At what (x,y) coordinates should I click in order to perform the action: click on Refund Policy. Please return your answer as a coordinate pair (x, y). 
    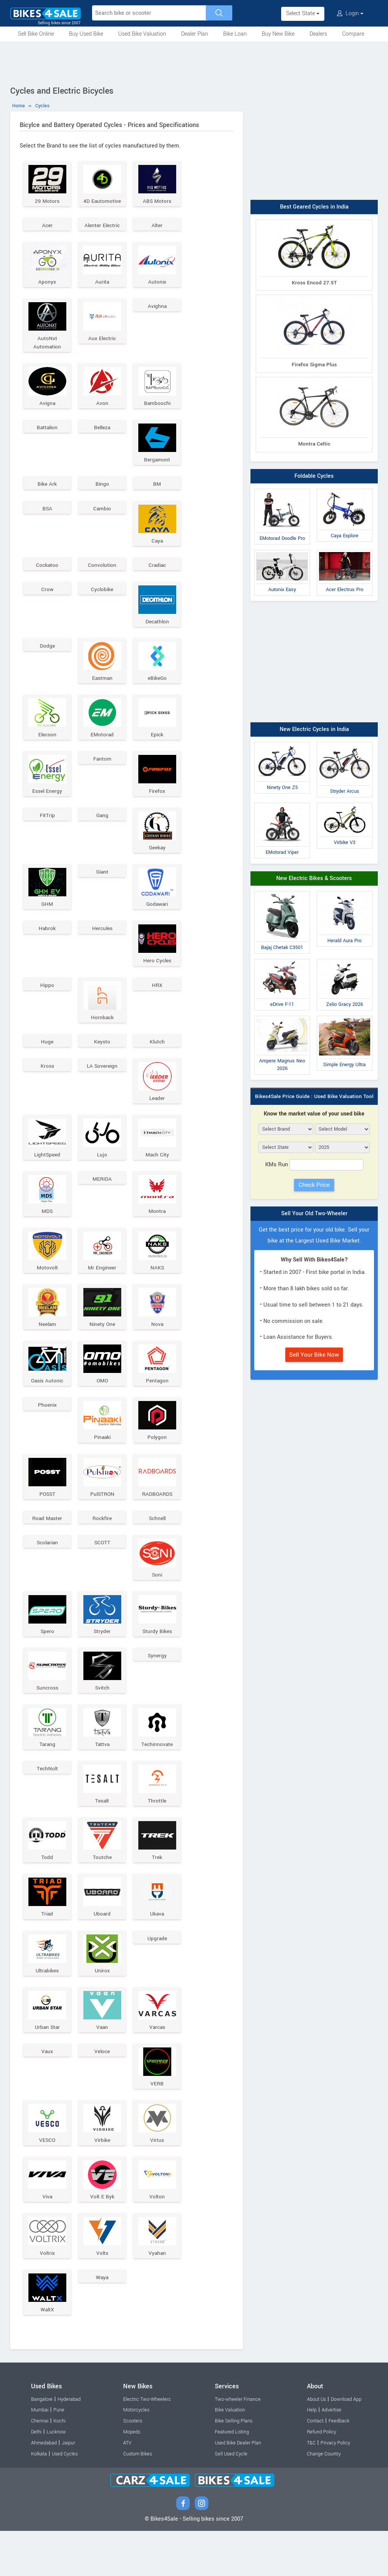
    Looking at the image, I should click on (321, 2477).